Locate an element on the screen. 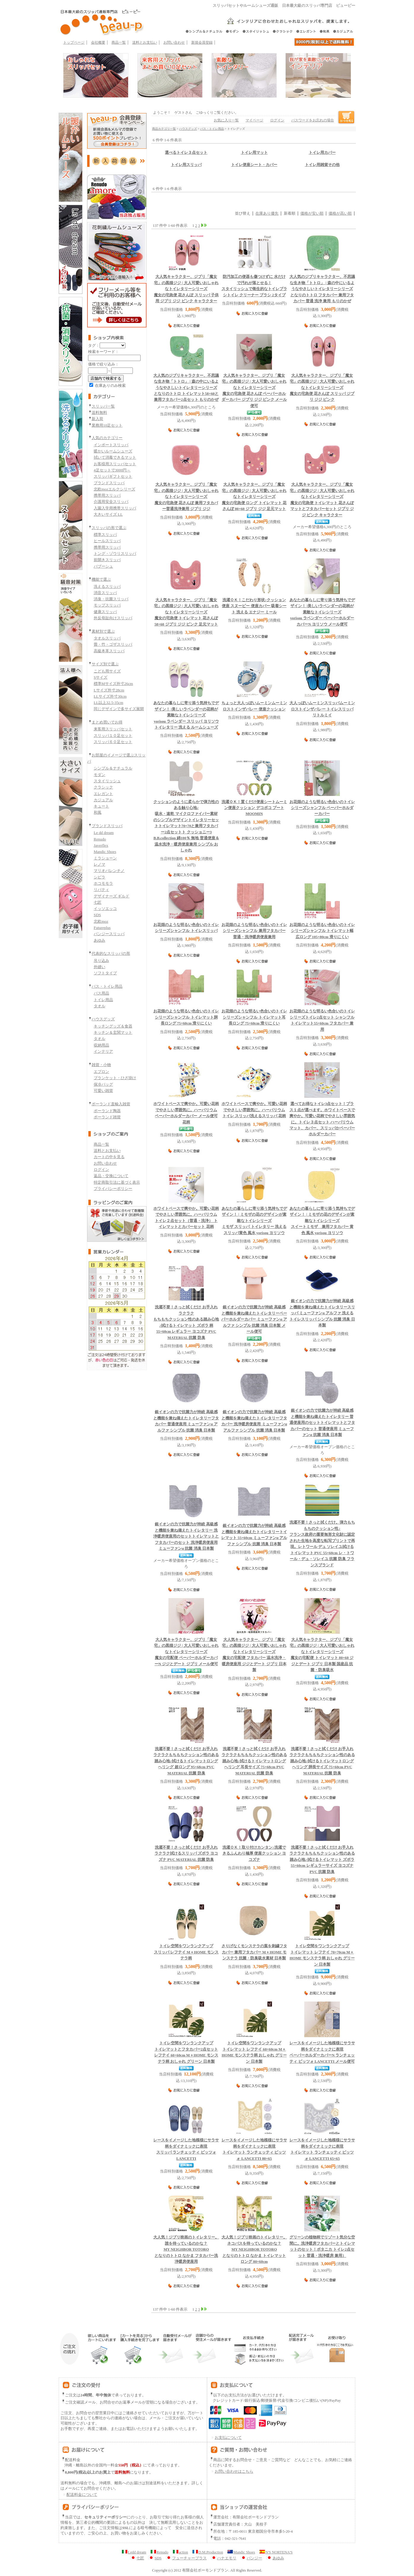 This screenshot has height=2576, width=414. サイズ別で選ぶ is located at coordinates (105, 664).